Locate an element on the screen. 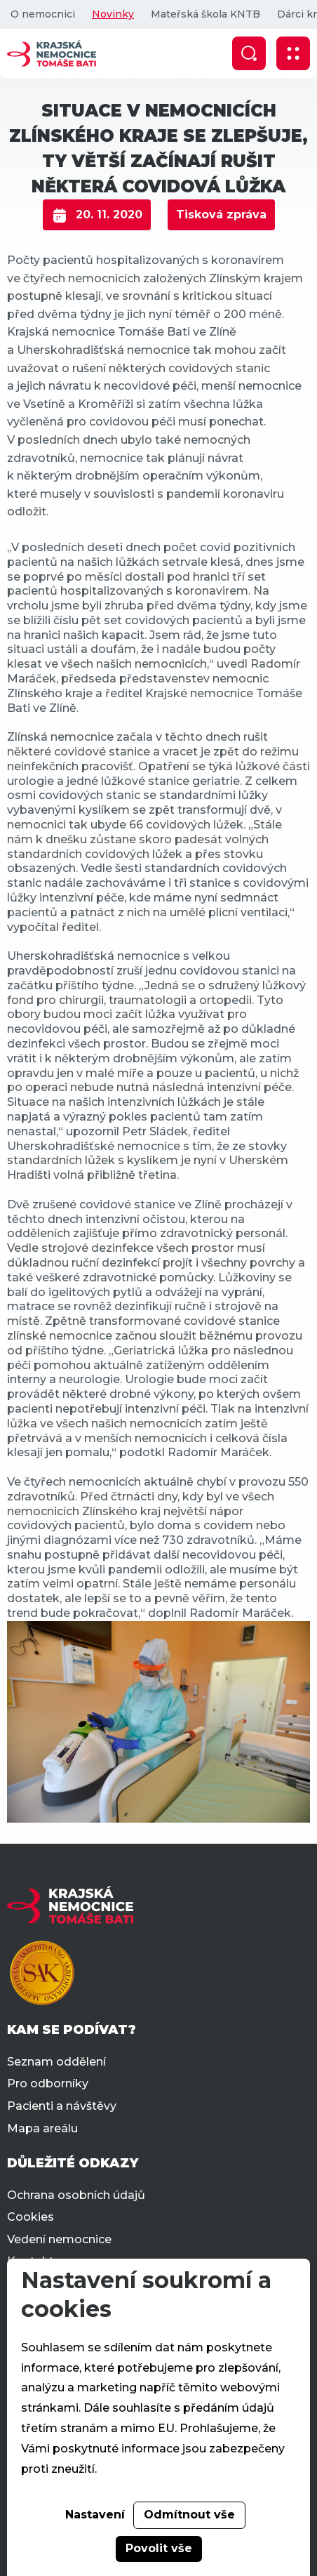 Image resolution: width=317 pixels, height=2576 pixels. [Zobrazit mobilní navigaci] is located at coordinates (293, 53).